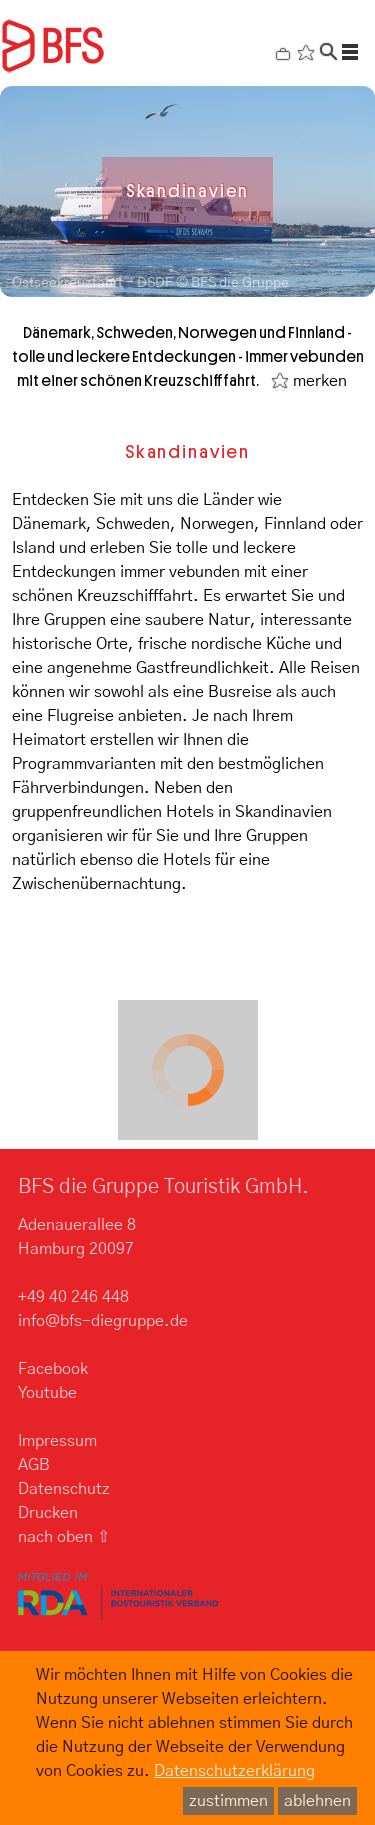 This screenshot has height=1825, width=375. Describe the element at coordinates (228, 1801) in the screenshot. I see `zustimmen` at that location.